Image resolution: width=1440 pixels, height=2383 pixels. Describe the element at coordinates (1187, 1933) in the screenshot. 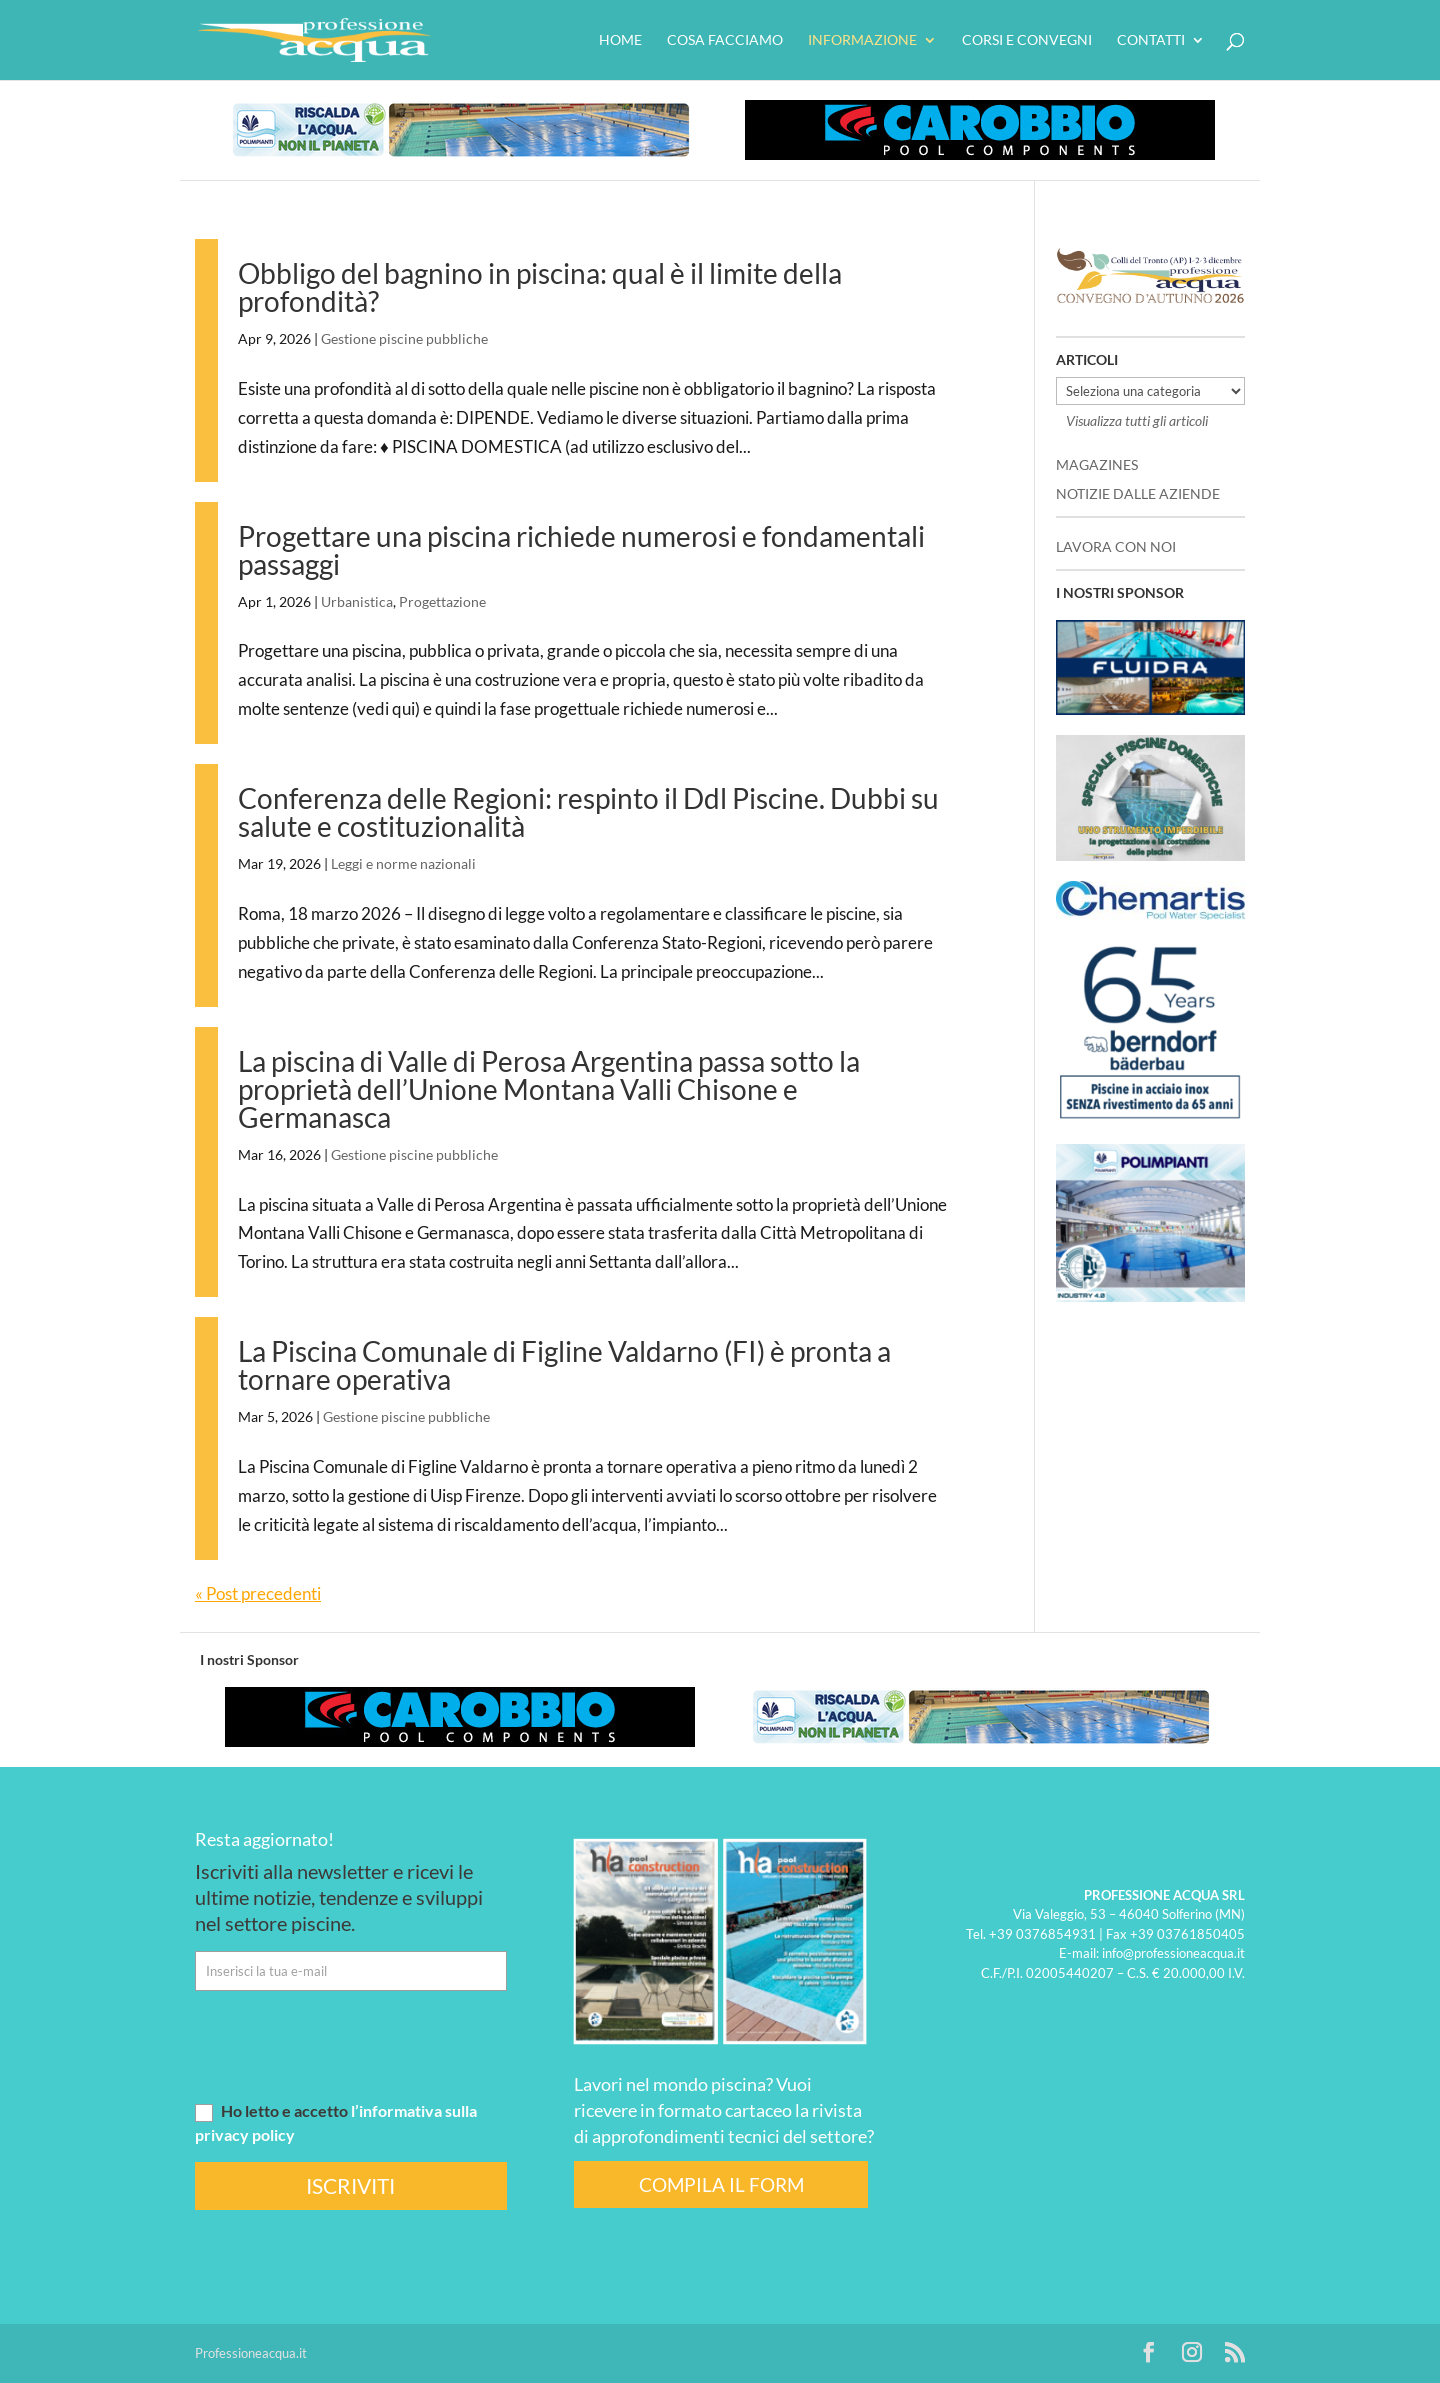

I see `+39 03761850405` at that location.